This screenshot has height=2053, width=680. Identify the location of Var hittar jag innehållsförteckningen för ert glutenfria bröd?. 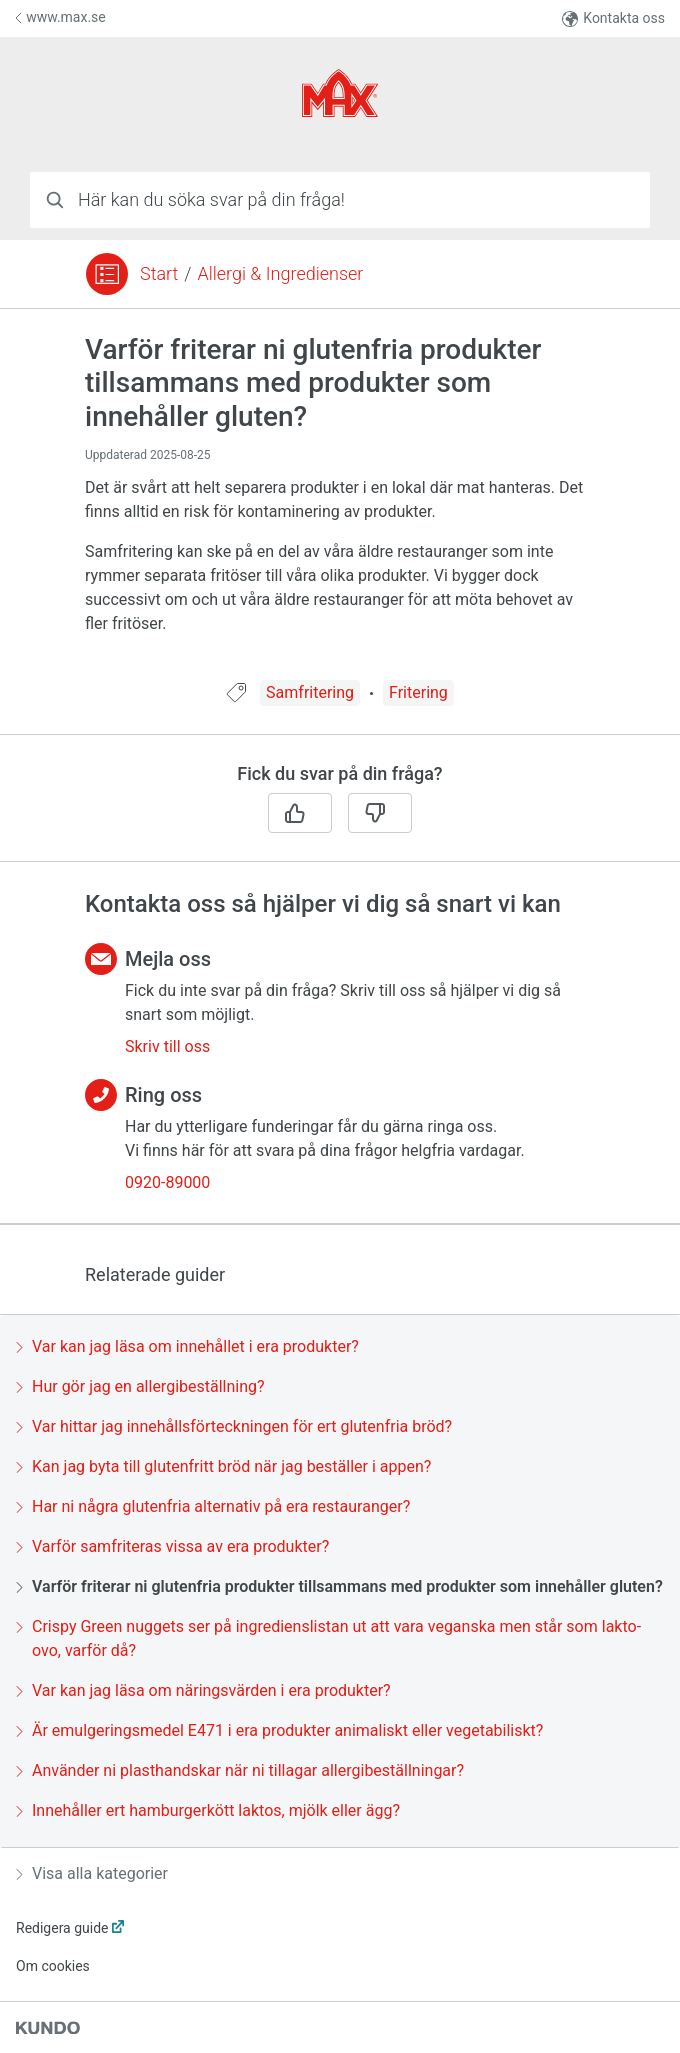
(234, 1426).